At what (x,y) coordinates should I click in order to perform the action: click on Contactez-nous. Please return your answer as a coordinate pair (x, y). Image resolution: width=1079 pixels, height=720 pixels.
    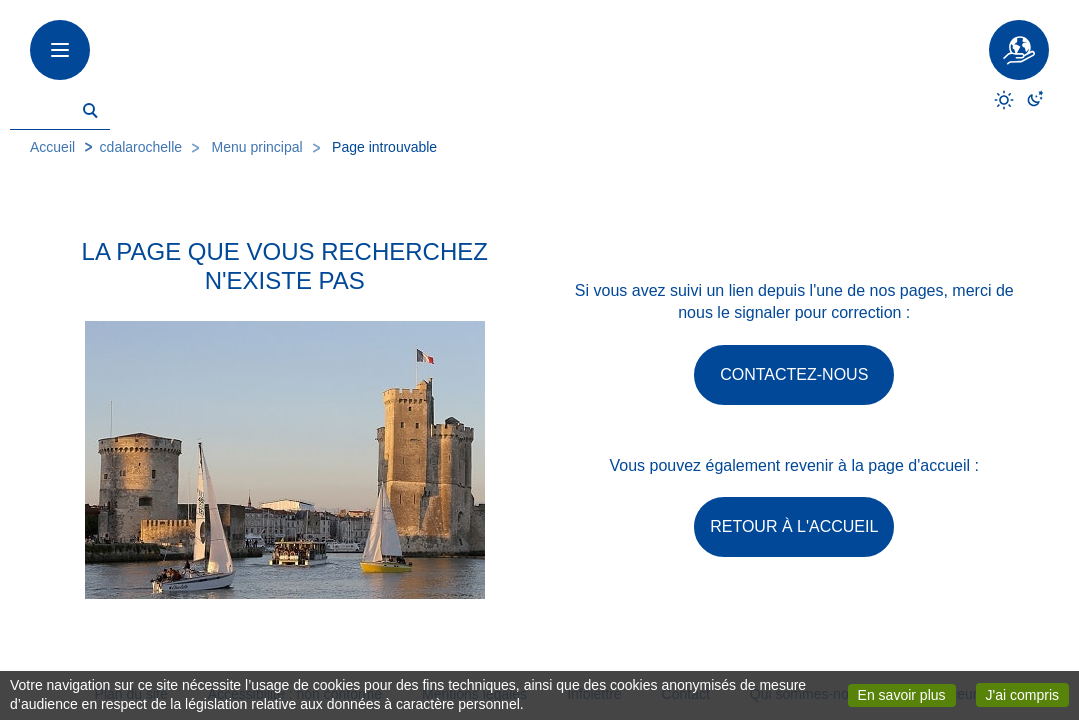
    Looking at the image, I should click on (794, 374).